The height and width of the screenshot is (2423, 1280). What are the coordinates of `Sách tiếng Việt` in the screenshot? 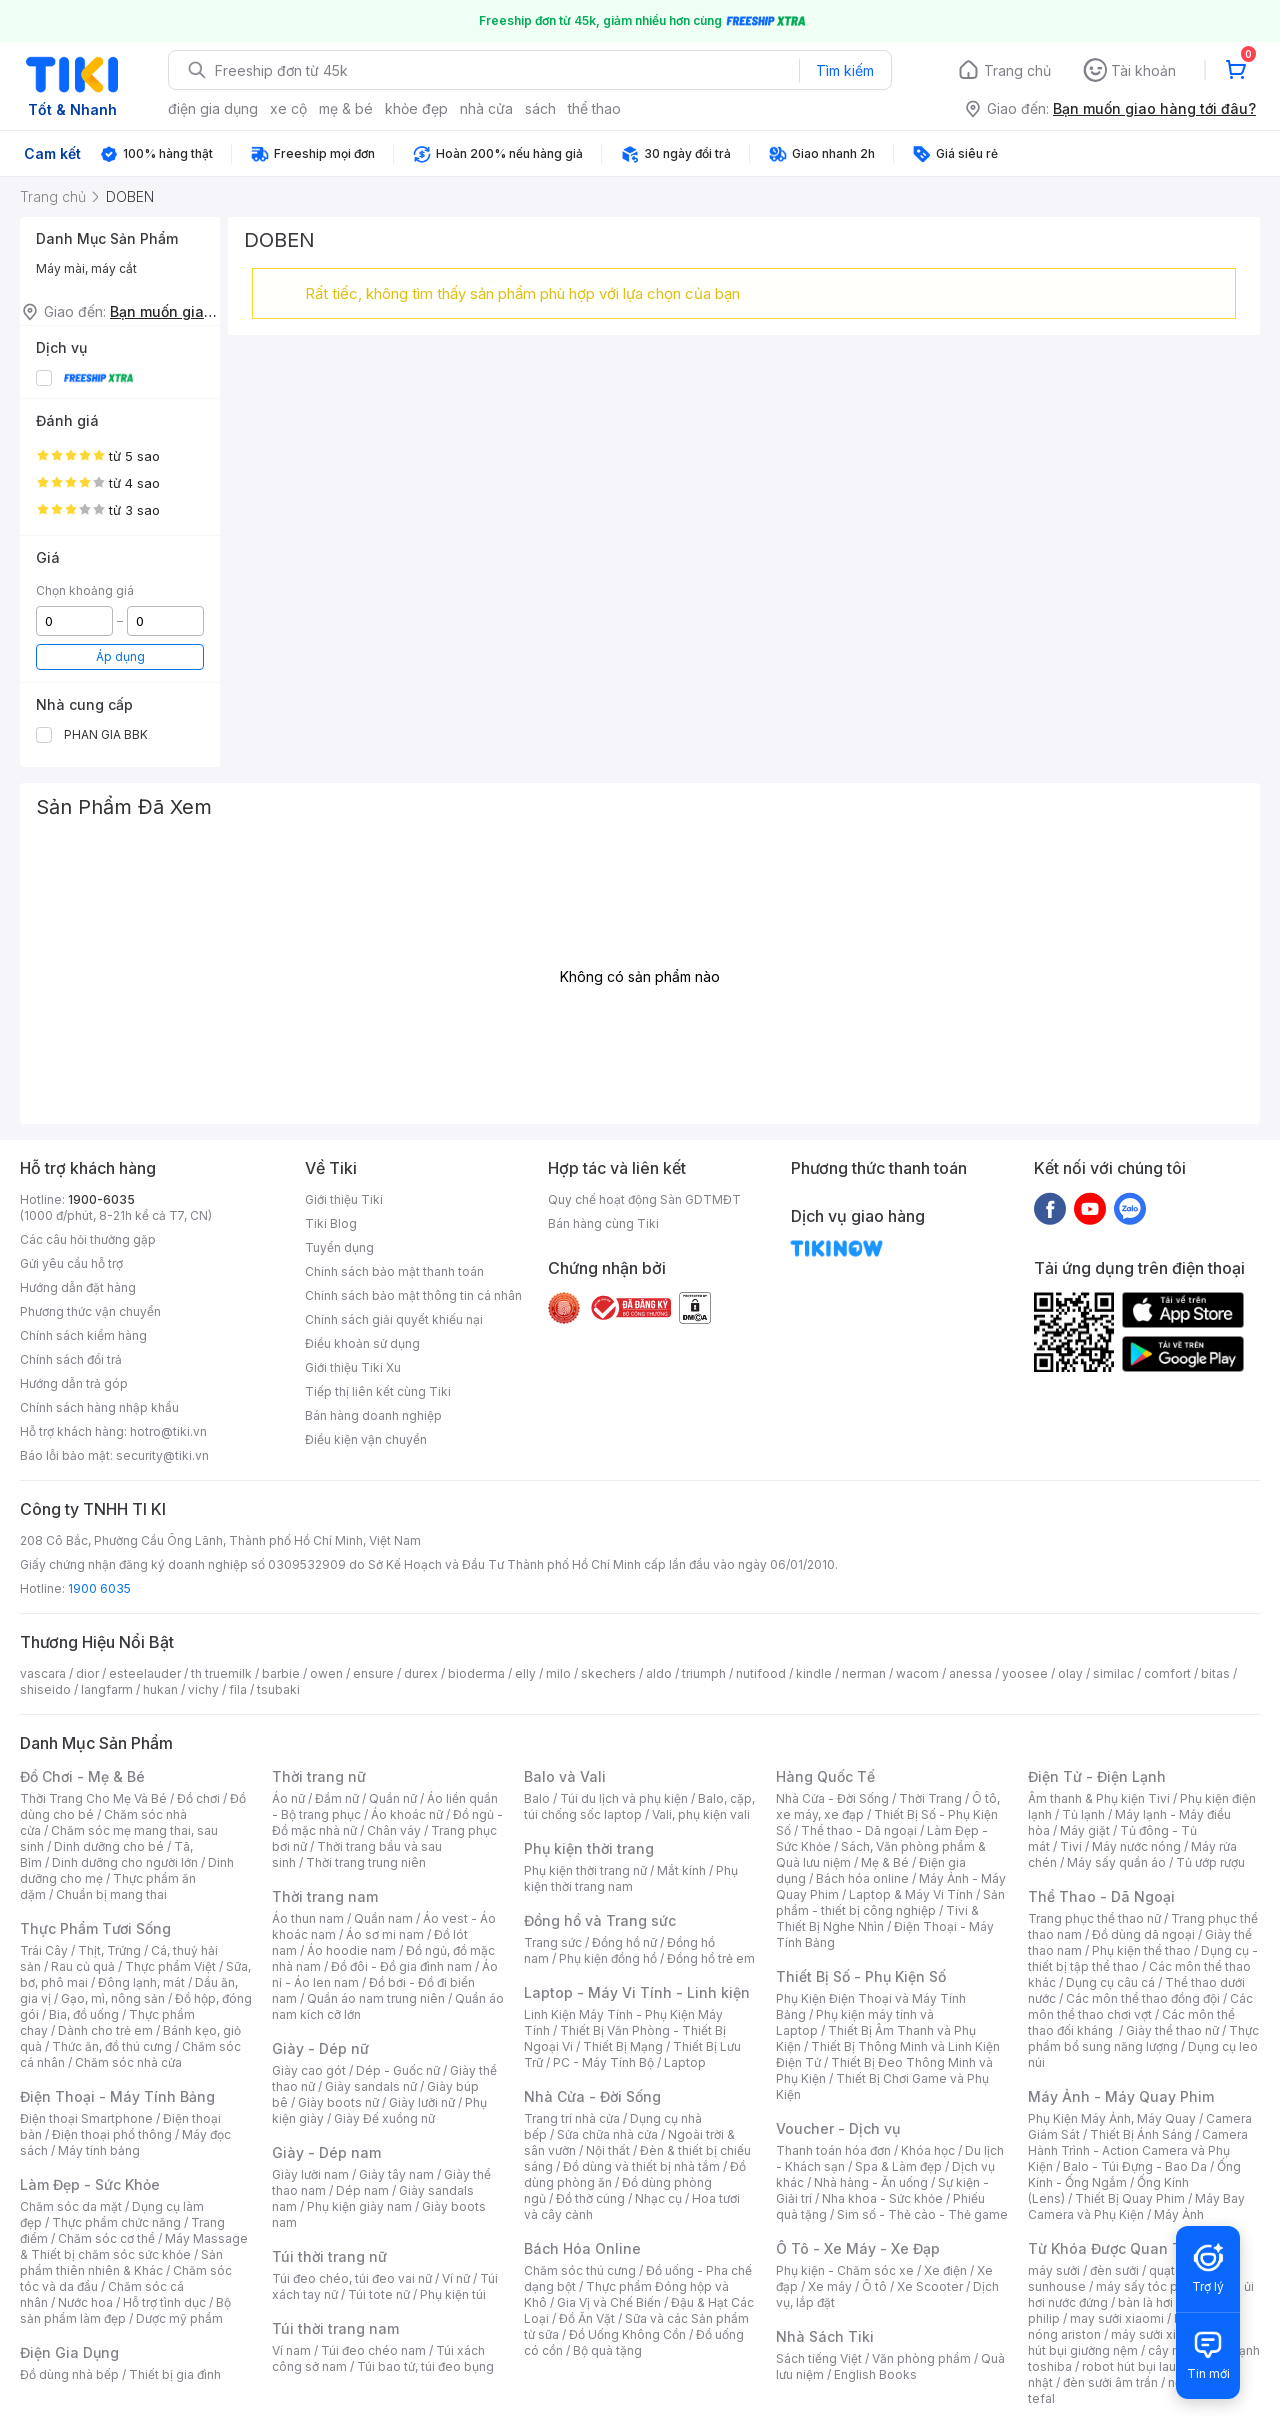 It's located at (819, 2358).